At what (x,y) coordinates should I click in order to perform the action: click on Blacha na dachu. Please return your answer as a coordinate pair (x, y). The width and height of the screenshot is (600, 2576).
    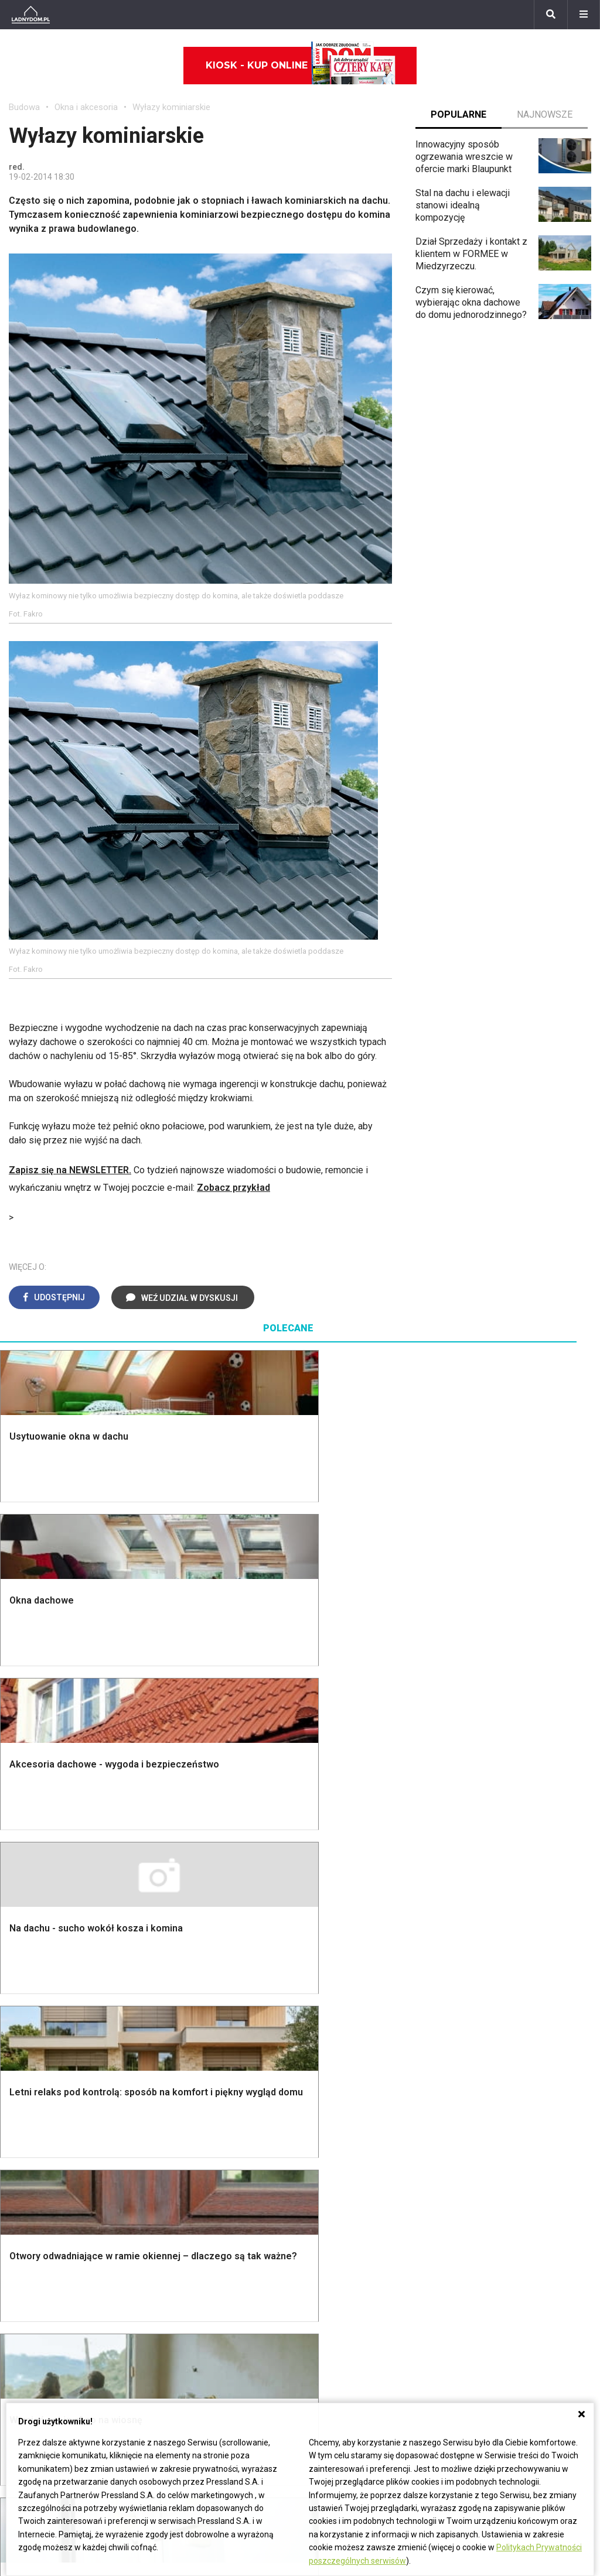
    Looking at the image, I should click on (191, 1916).